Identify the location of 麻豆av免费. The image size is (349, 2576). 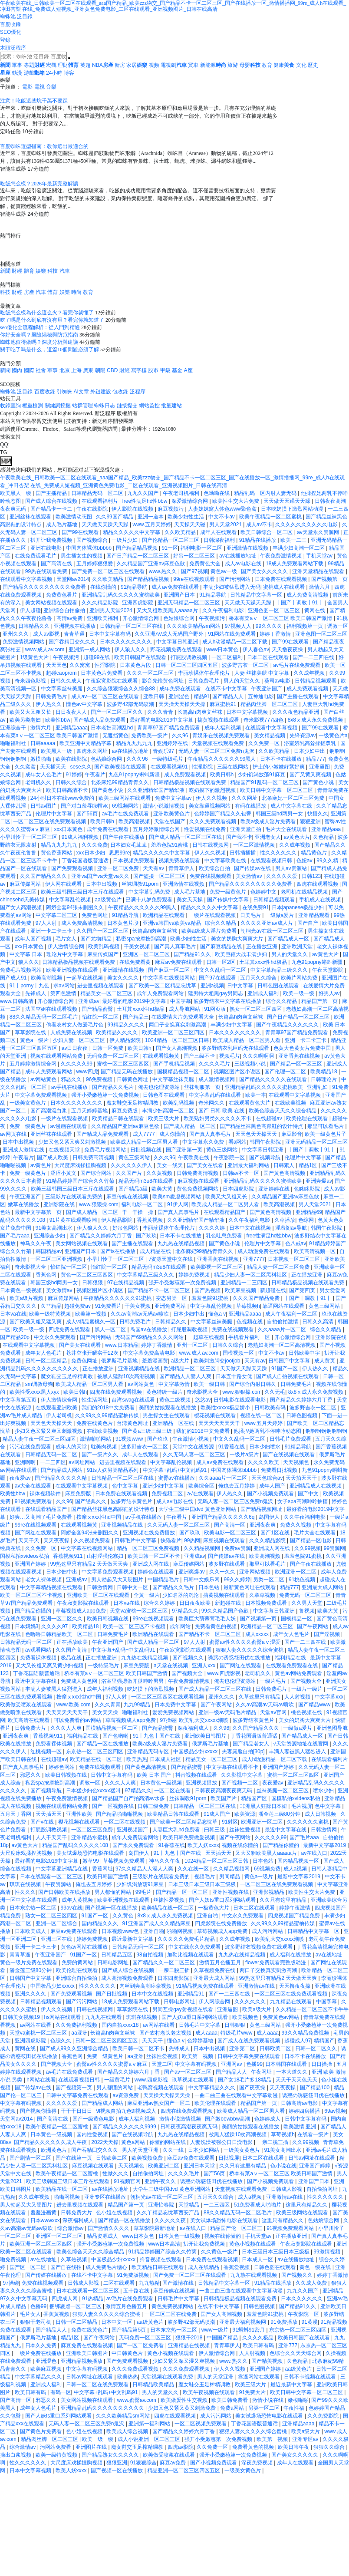
(174, 2463).